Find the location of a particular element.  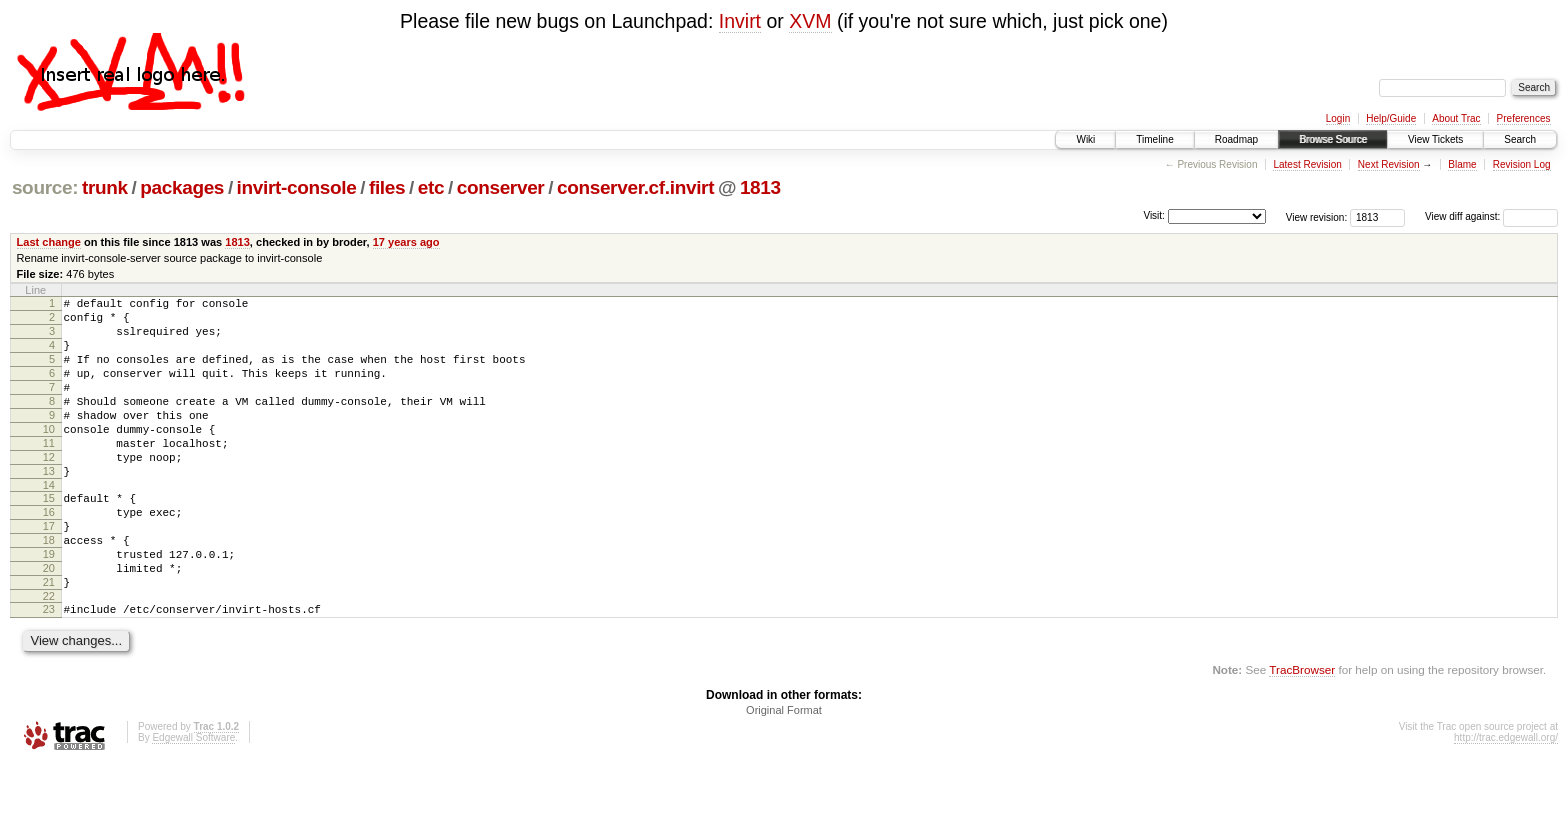

13 is located at coordinates (49, 507).